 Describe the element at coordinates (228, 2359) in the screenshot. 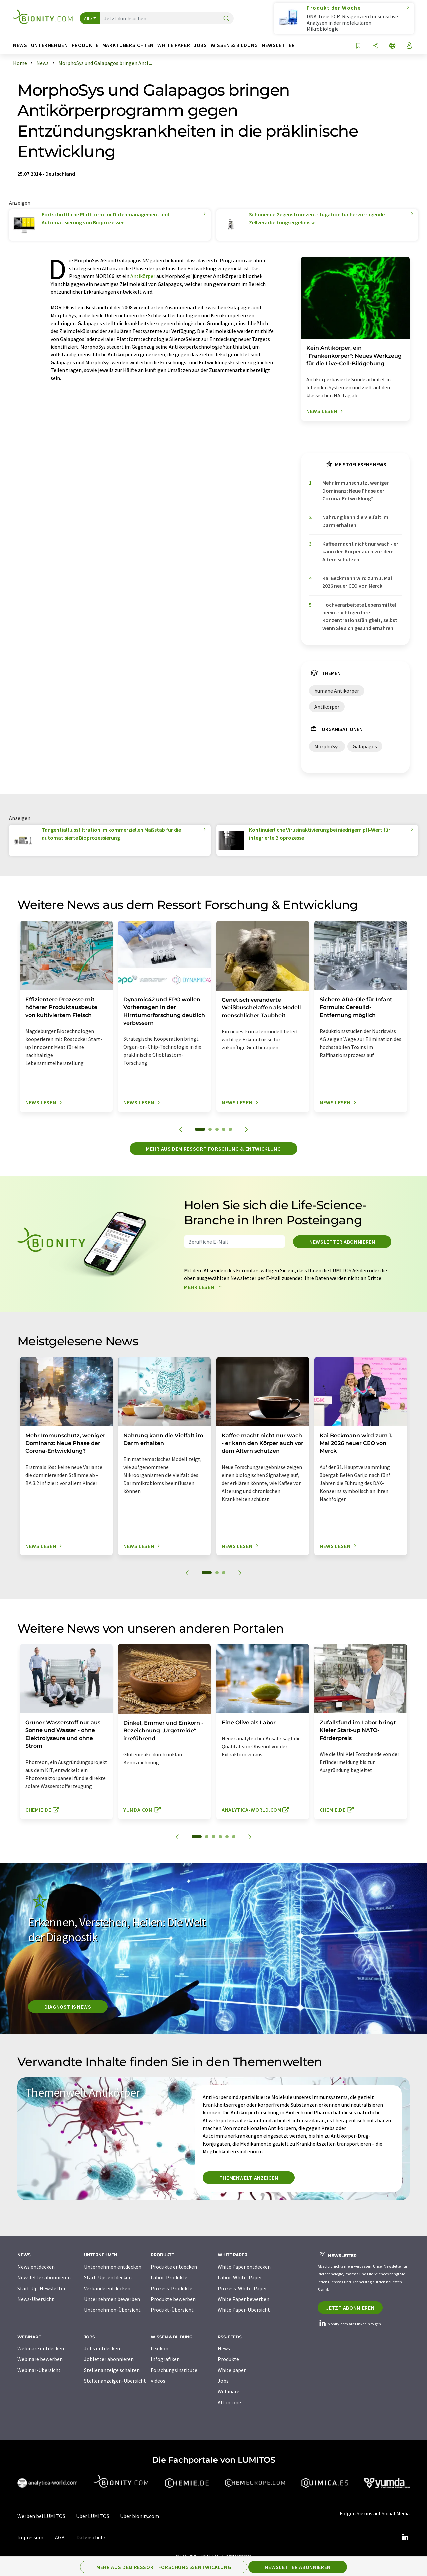

I see `Produkte` at that location.